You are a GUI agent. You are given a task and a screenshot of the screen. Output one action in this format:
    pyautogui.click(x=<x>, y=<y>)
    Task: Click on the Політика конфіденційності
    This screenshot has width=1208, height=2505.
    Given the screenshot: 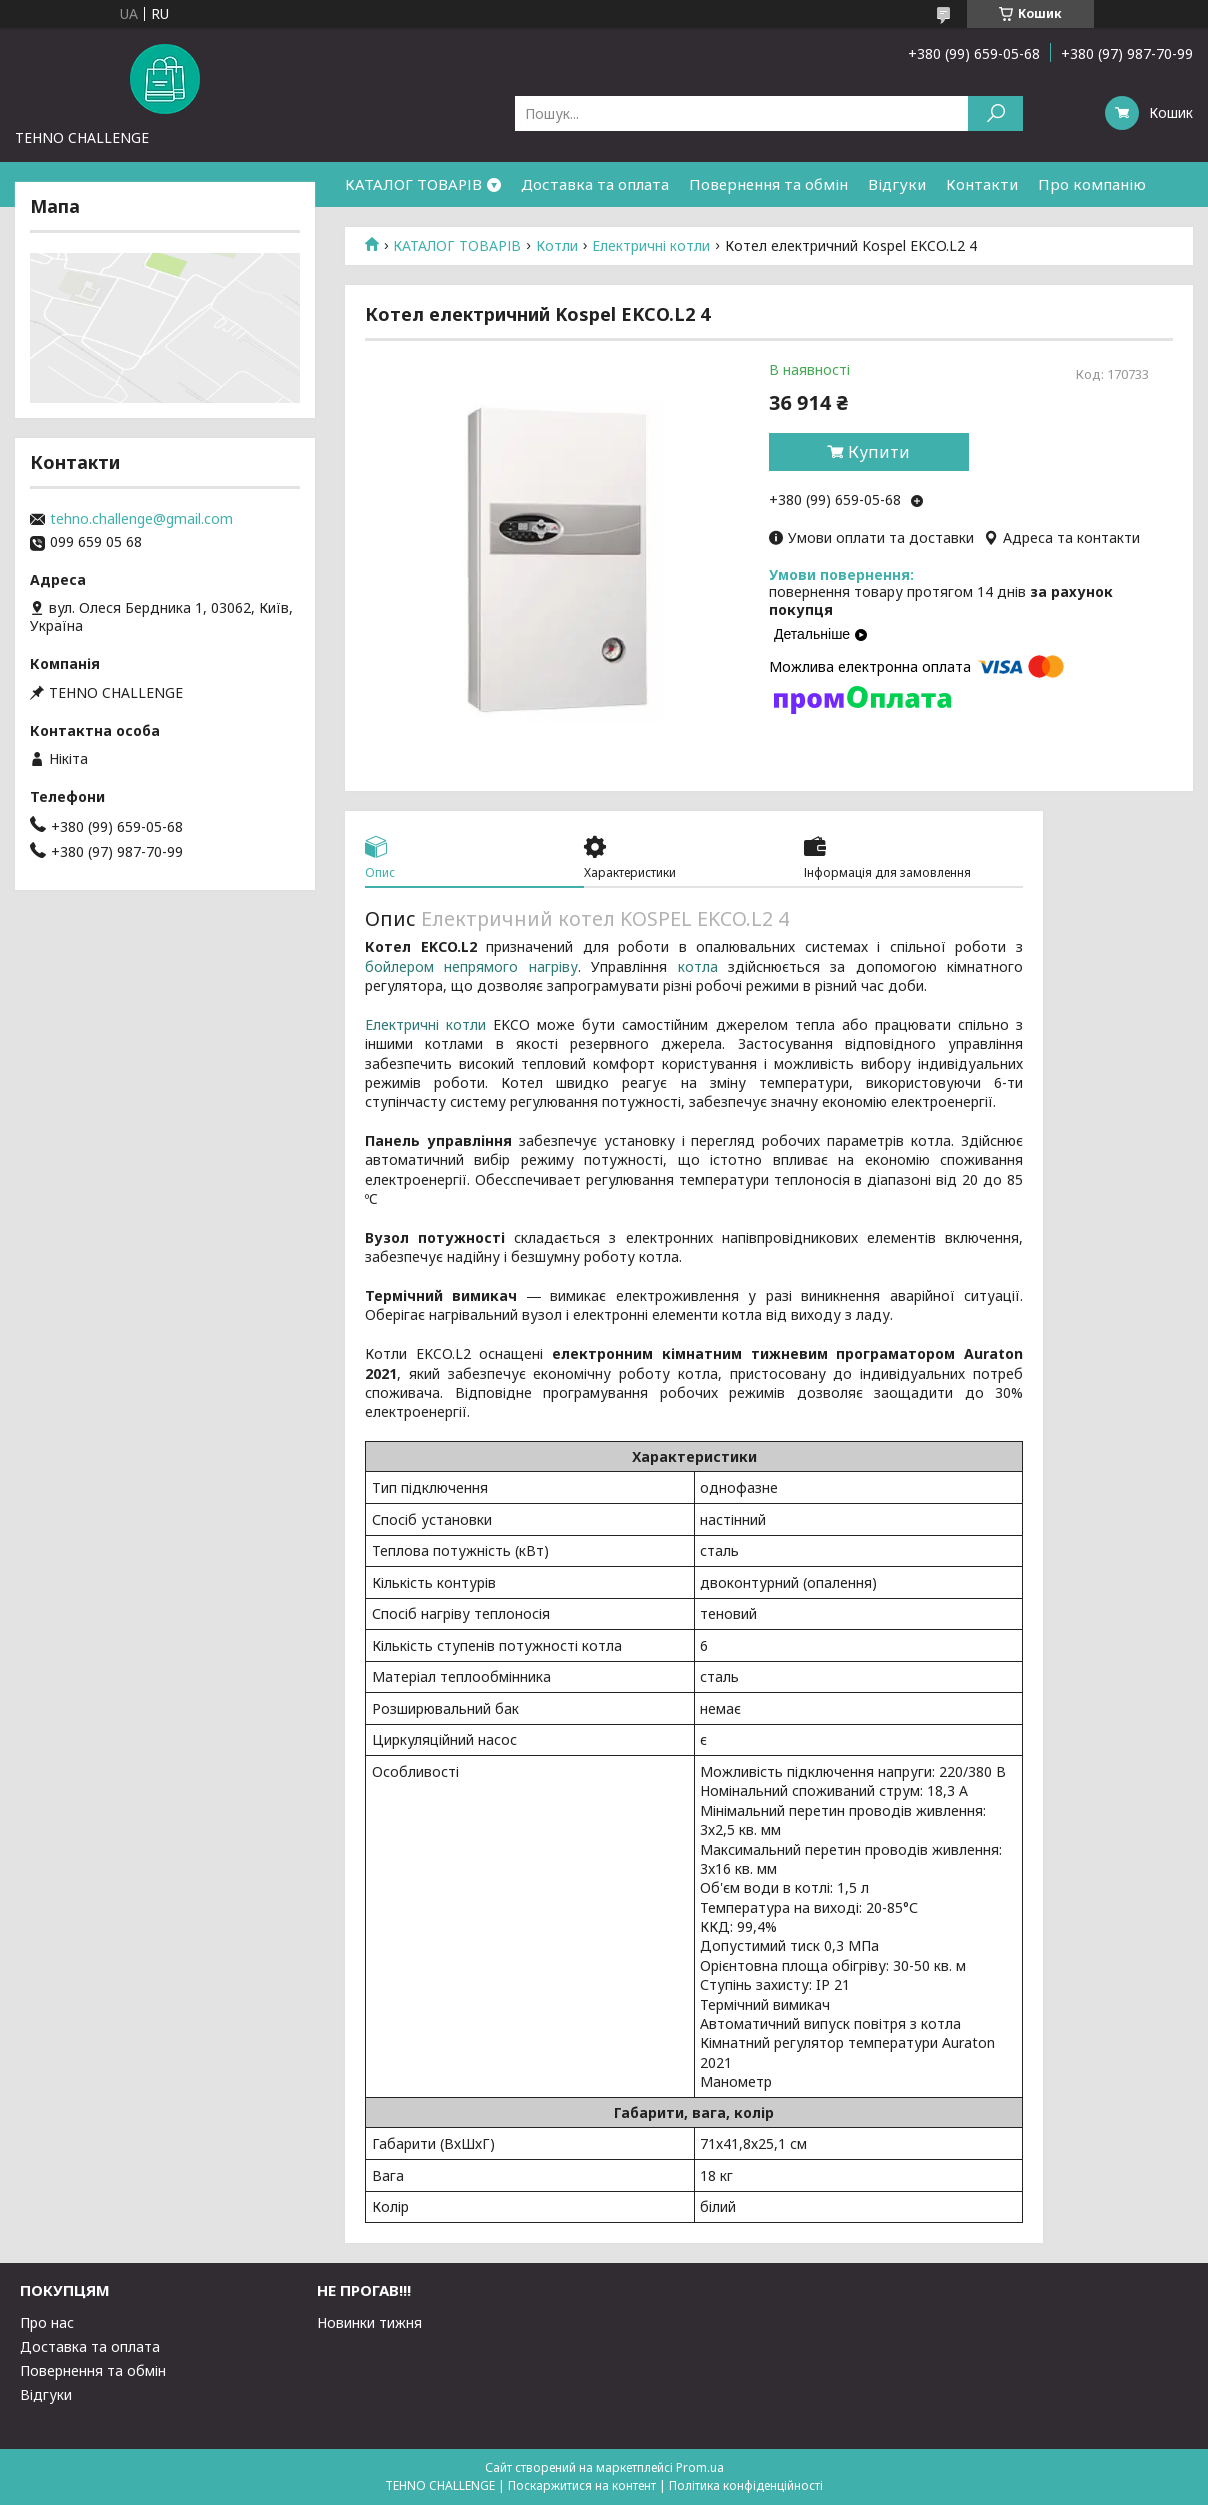 What is the action you would take?
    pyautogui.click(x=746, y=2485)
    